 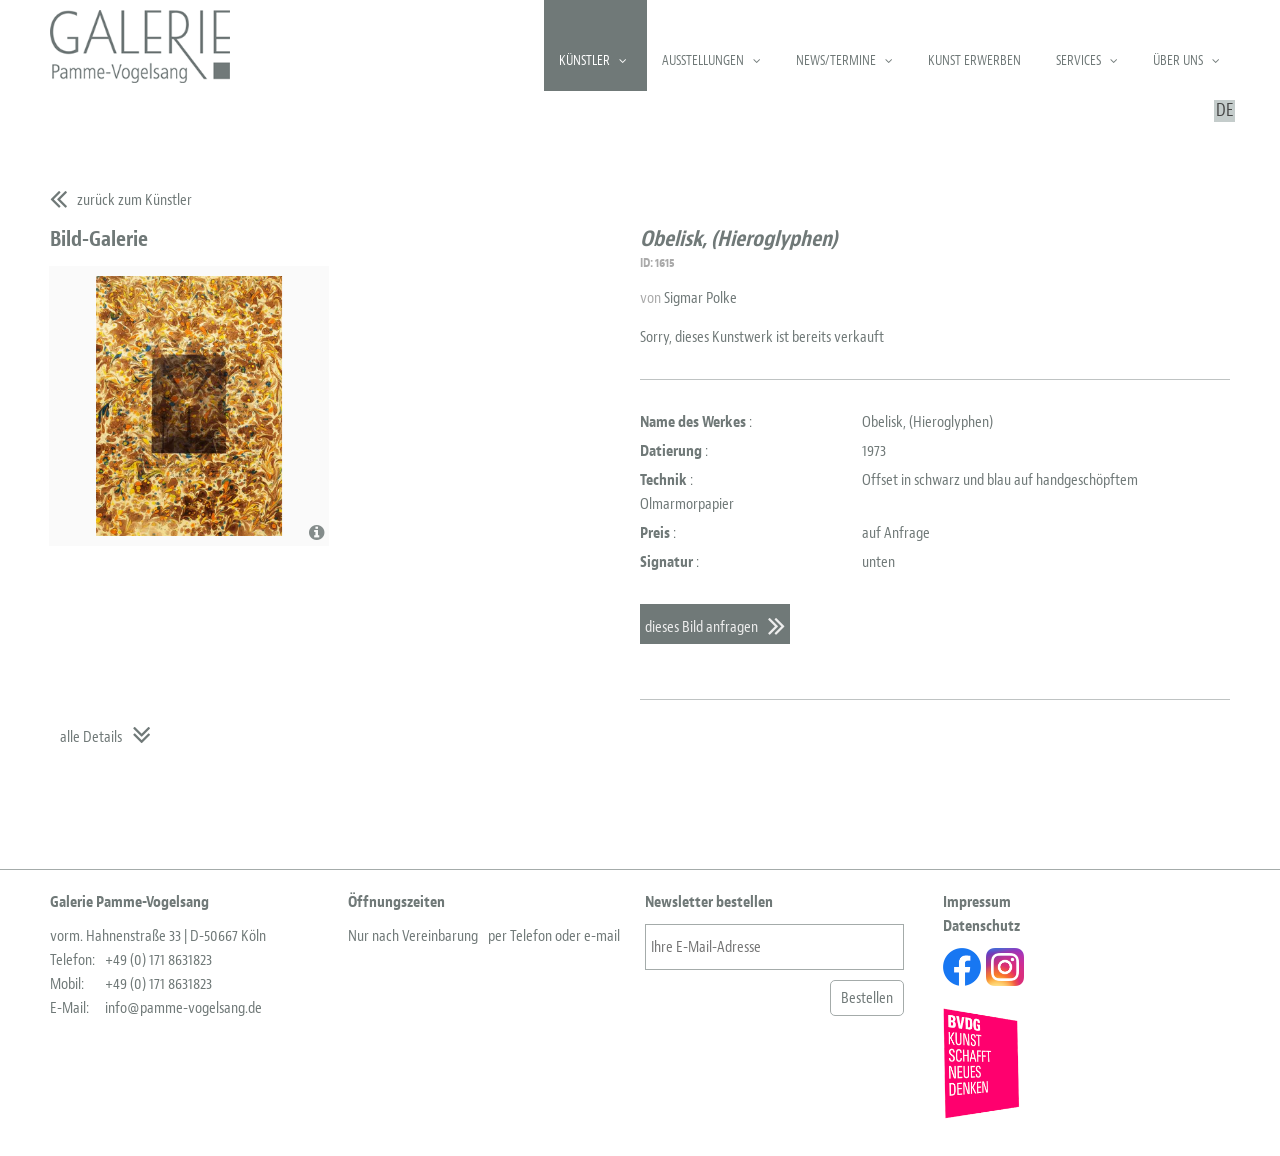 What do you see at coordinates (974, 60) in the screenshot?
I see `Kunst erwerben` at bounding box center [974, 60].